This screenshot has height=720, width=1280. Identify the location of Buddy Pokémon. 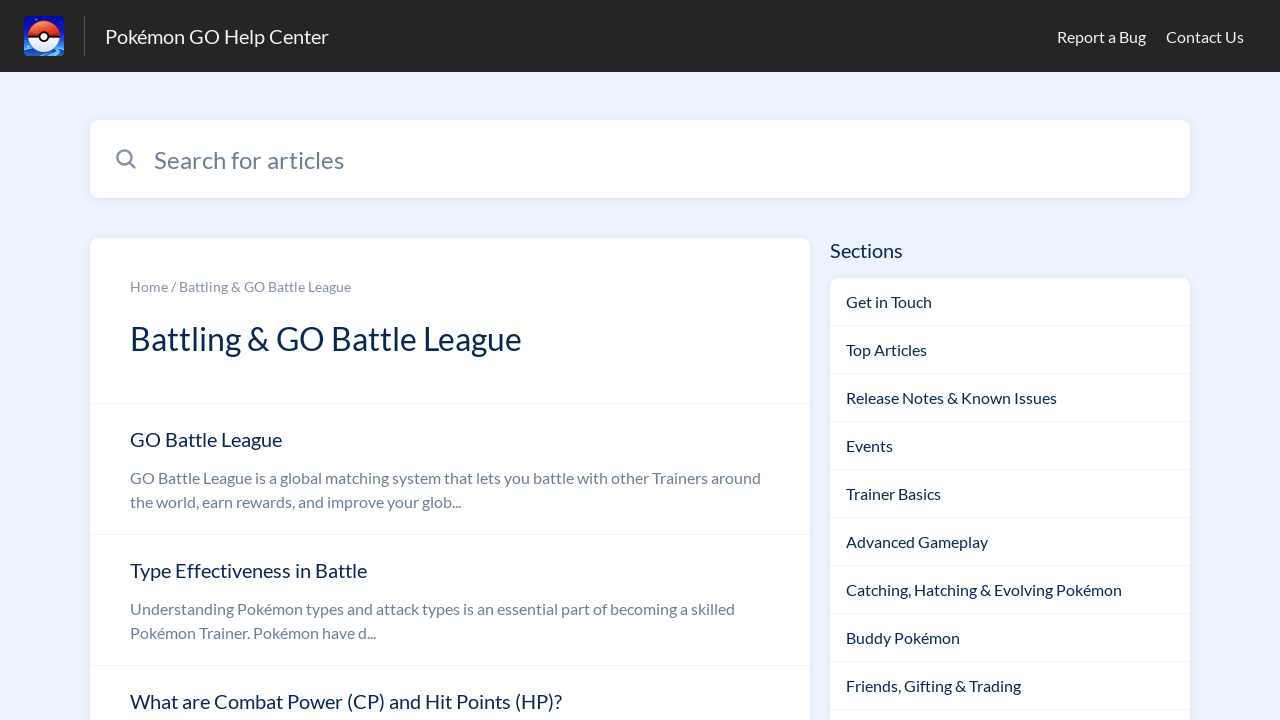
(903, 637).